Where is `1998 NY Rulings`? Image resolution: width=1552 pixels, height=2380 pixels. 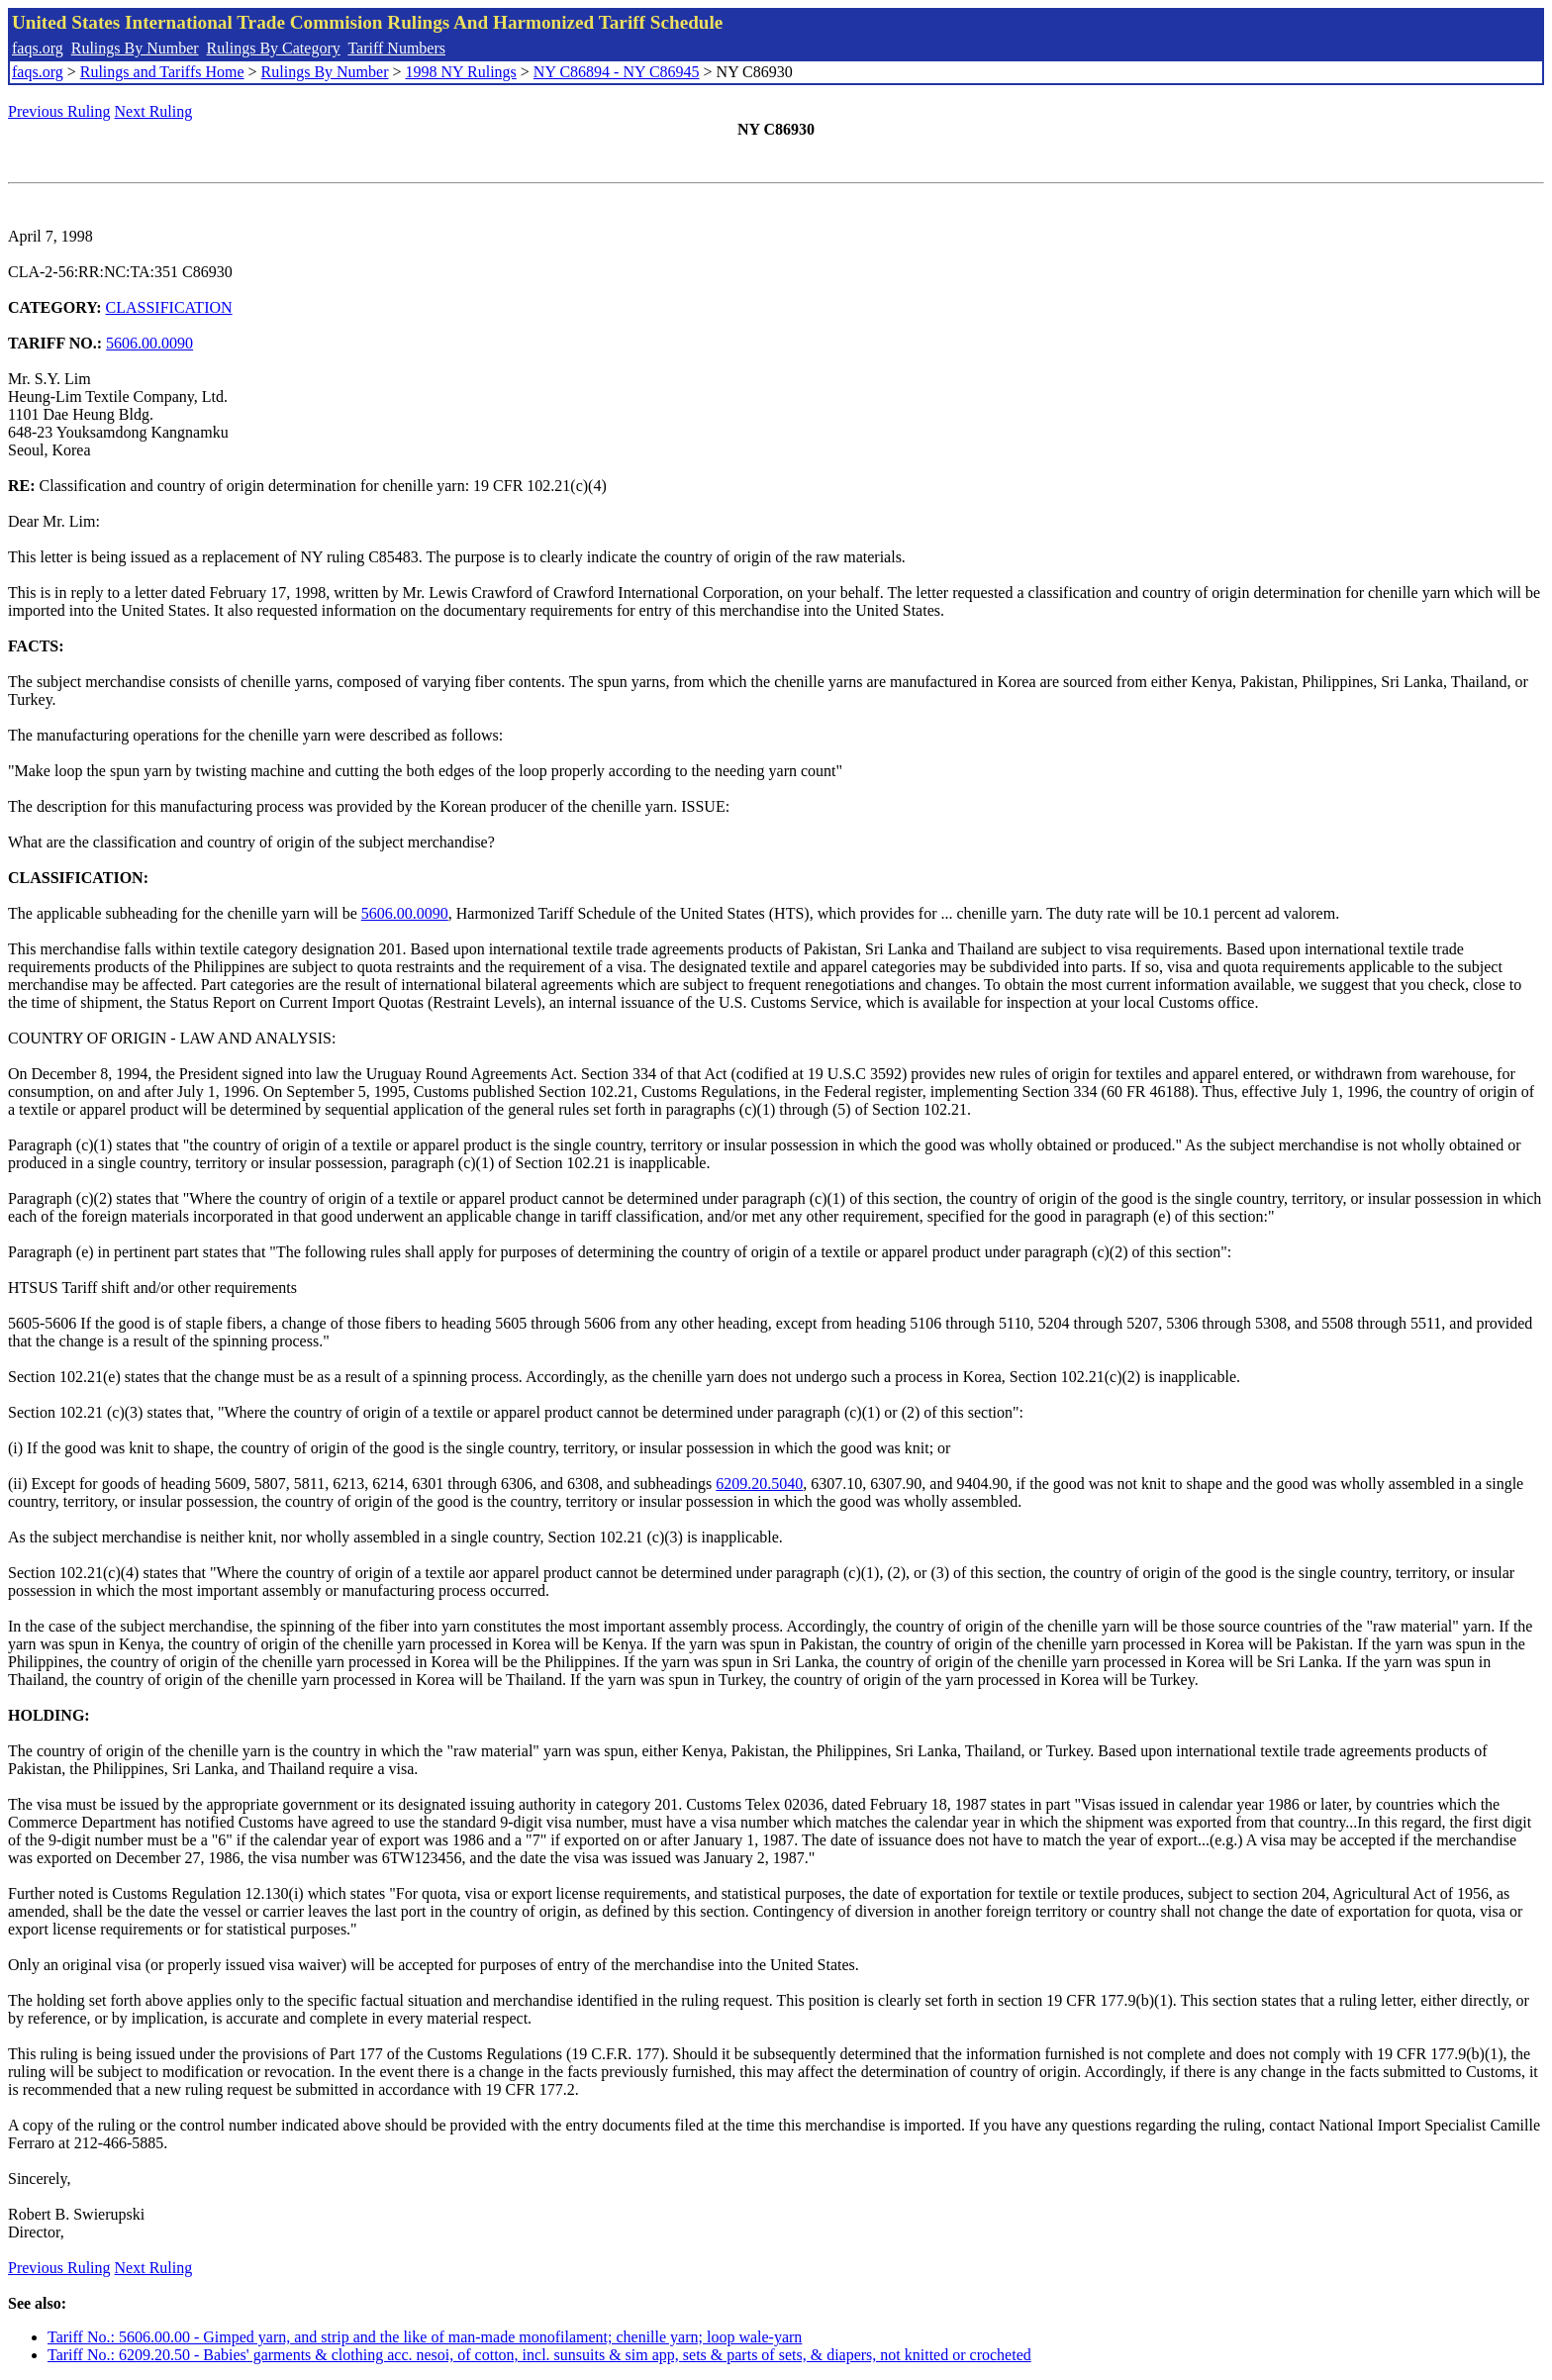
1998 NY Rulings is located at coordinates (461, 71).